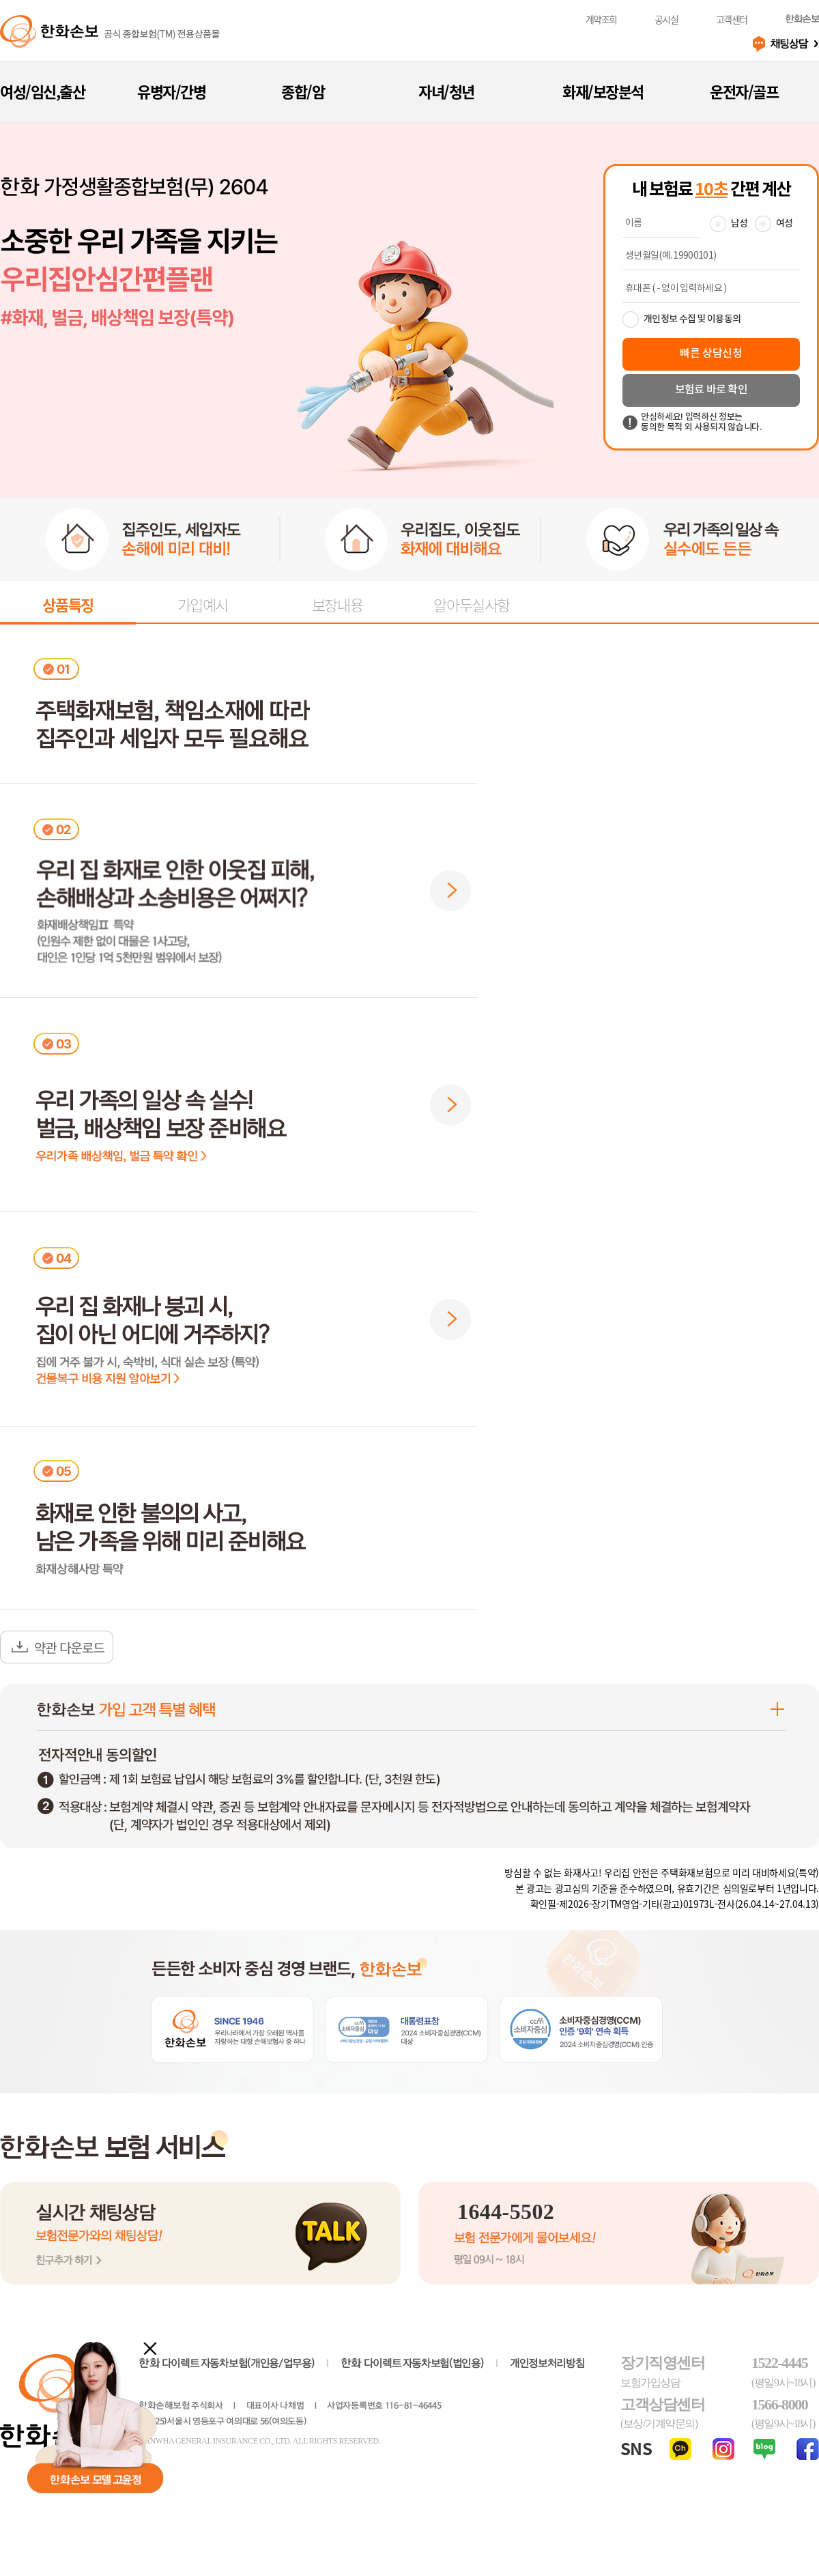 This screenshot has height=2576, width=819. Describe the element at coordinates (412, 2363) in the screenshot. I see `다이렉트 자동차보험(법인용)` at that location.